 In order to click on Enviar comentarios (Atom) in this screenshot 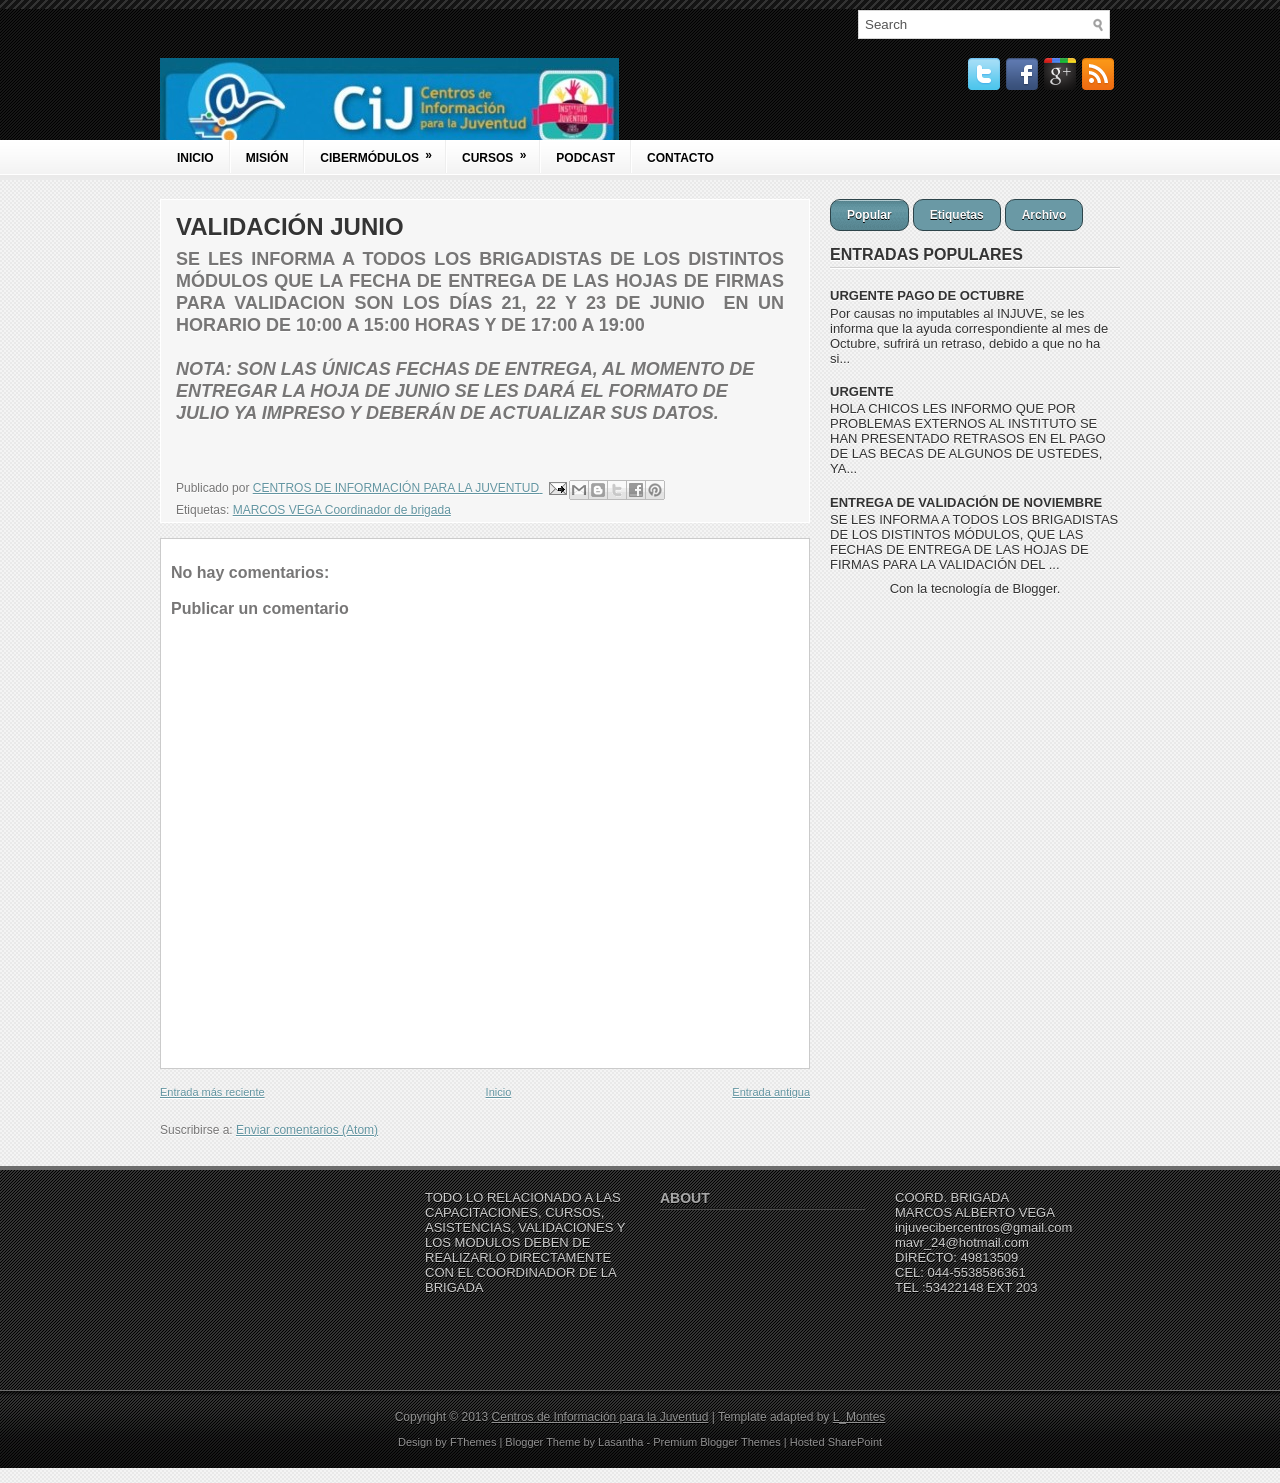, I will do `click(307, 1130)`.